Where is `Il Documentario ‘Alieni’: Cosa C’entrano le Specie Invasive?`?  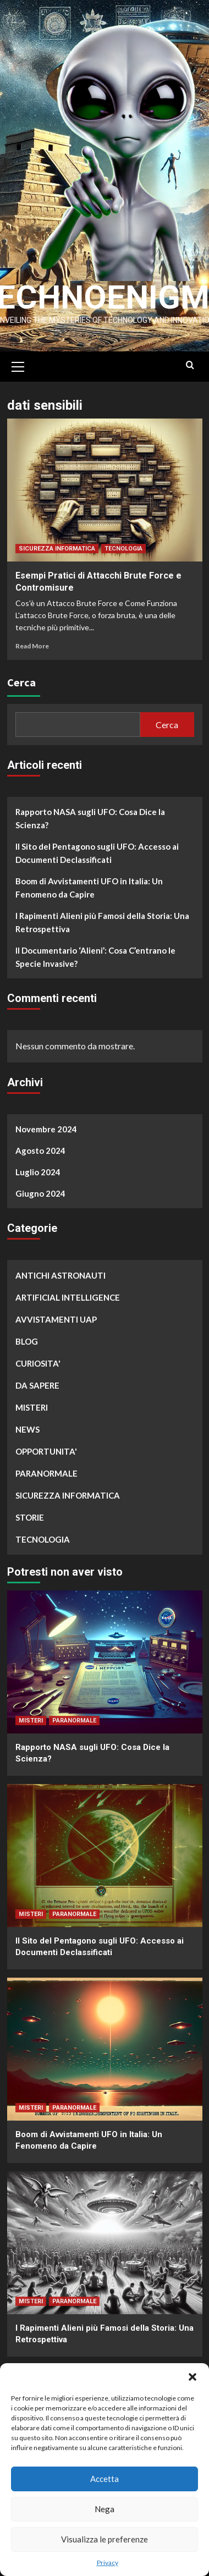
Il Documentario ‘Alieni’: Cosa C’entrano le Specie Invasive? is located at coordinates (95, 952).